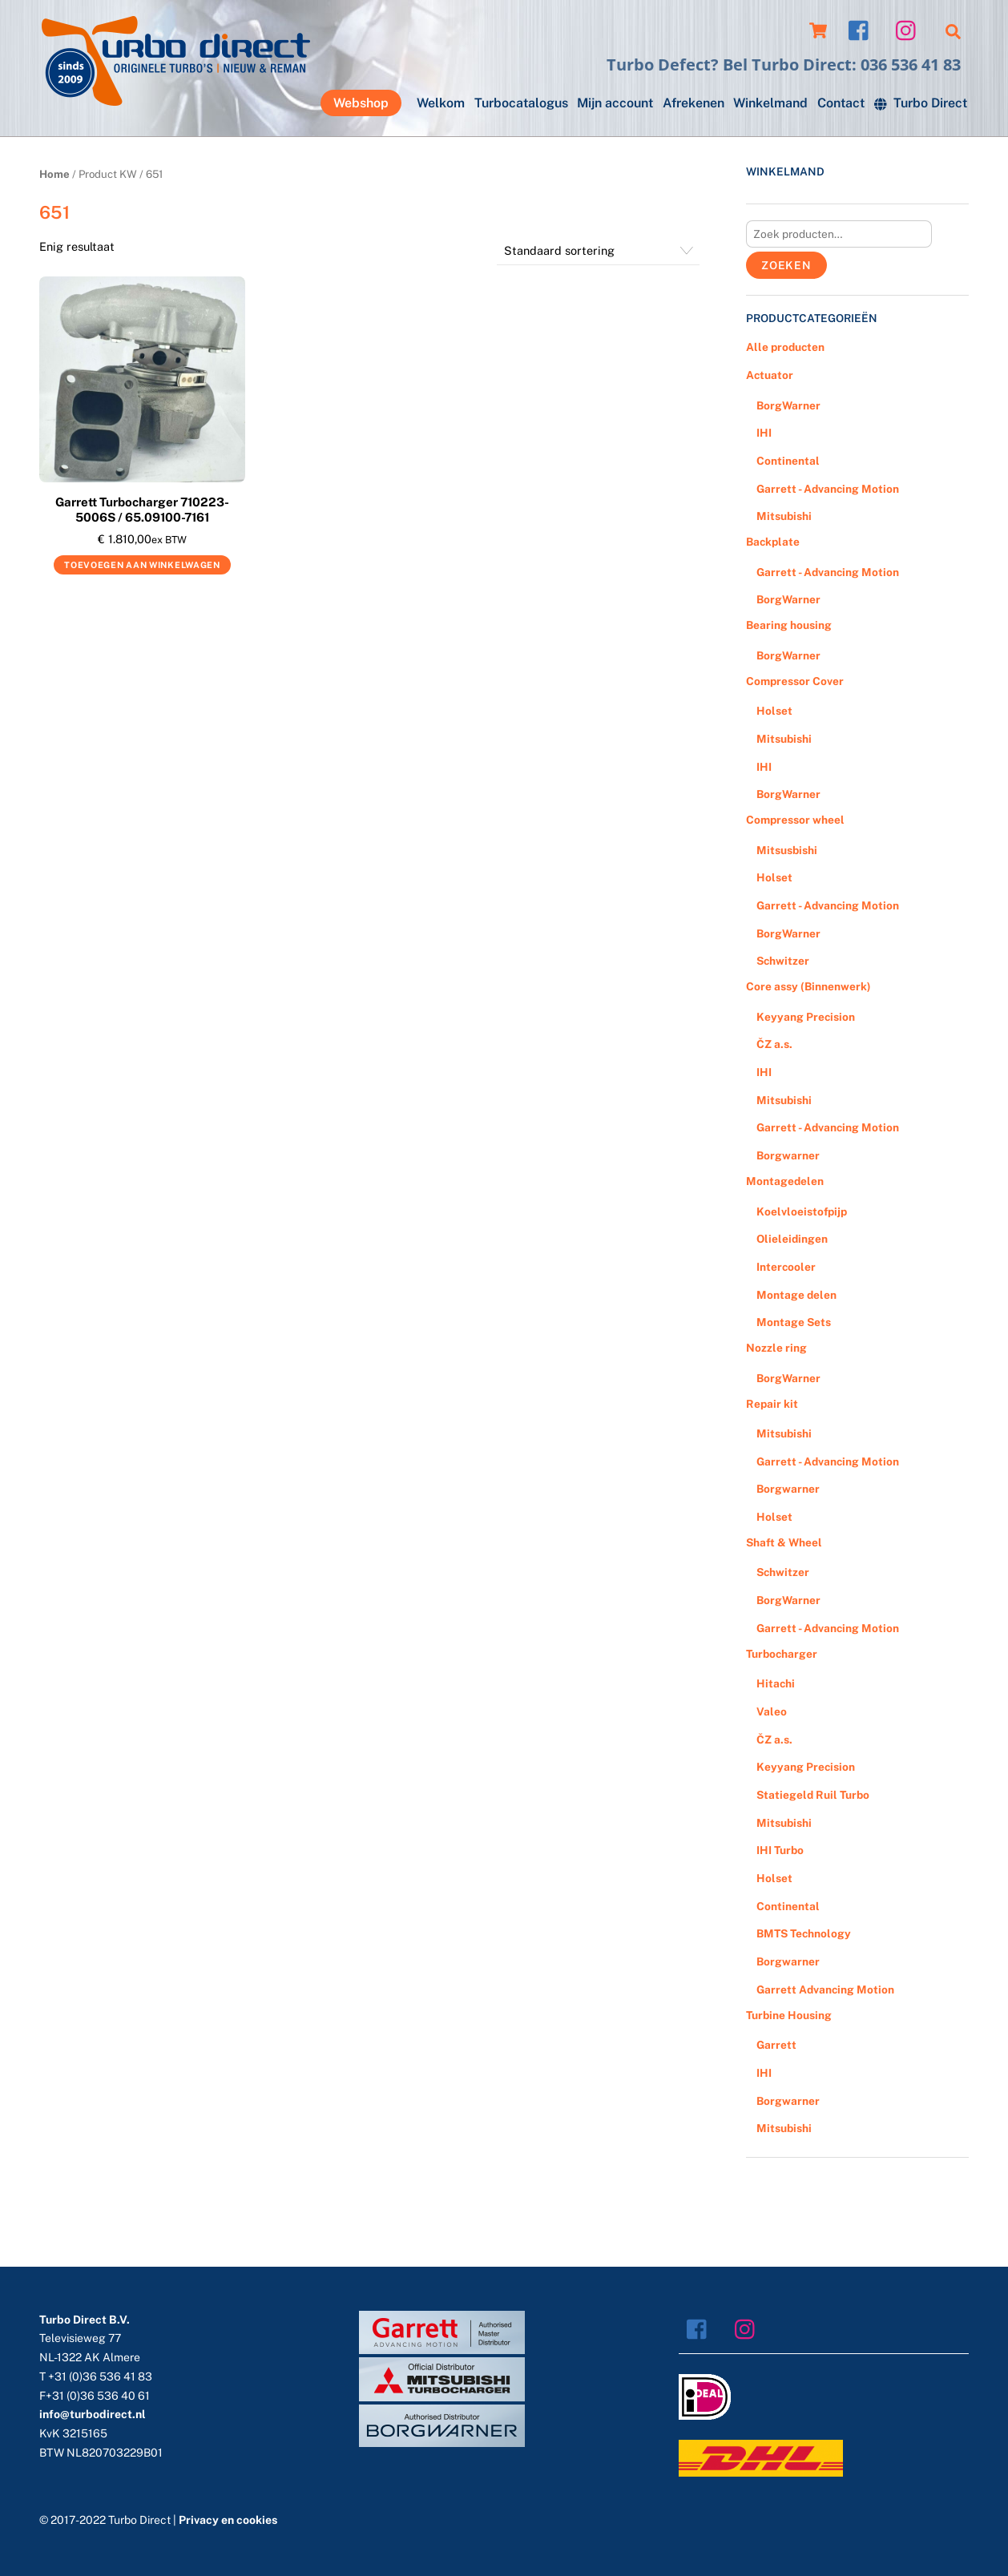 This screenshot has height=2576, width=1008. What do you see at coordinates (782, 960) in the screenshot?
I see `Schwitzer` at bounding box center [782, 960].